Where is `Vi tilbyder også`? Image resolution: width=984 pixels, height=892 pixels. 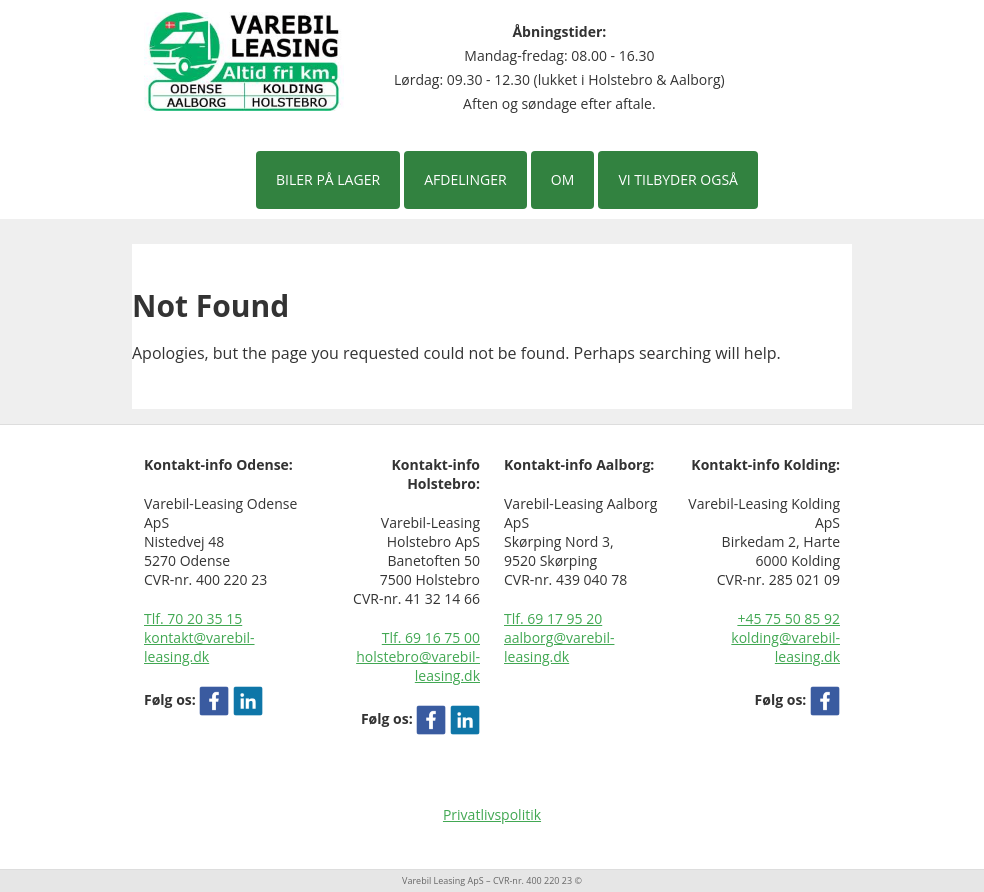
Vi tilbyder også is located at coordinates (678, 179).